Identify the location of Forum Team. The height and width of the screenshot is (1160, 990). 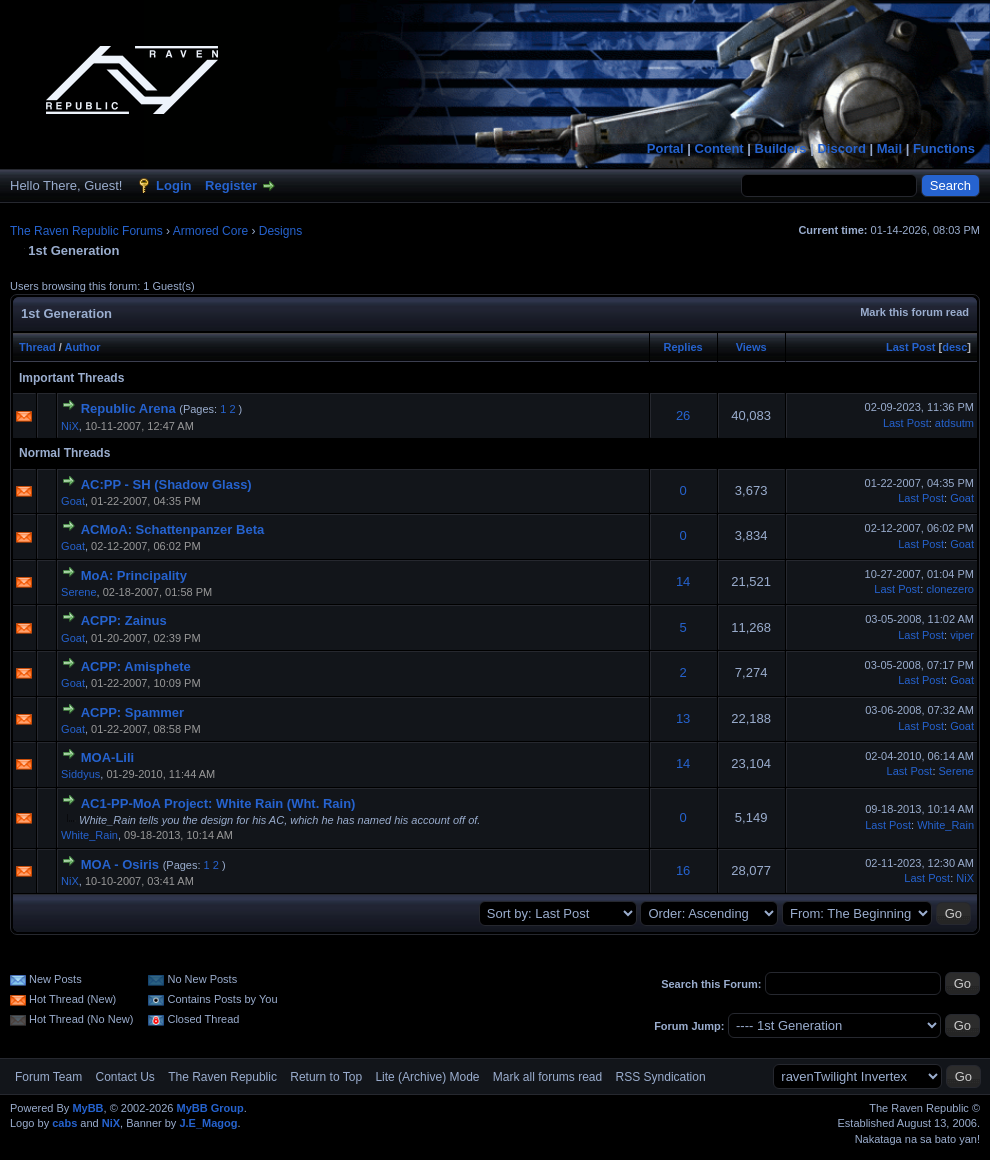
(48, 1077).